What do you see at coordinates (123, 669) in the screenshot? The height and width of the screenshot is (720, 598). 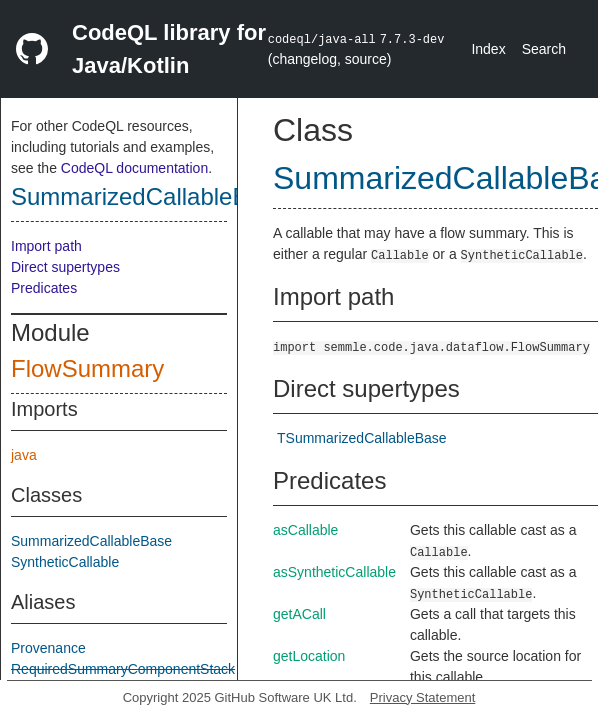 I see `RequiredSummaryComponentStack` at bounding box center [123, 669].